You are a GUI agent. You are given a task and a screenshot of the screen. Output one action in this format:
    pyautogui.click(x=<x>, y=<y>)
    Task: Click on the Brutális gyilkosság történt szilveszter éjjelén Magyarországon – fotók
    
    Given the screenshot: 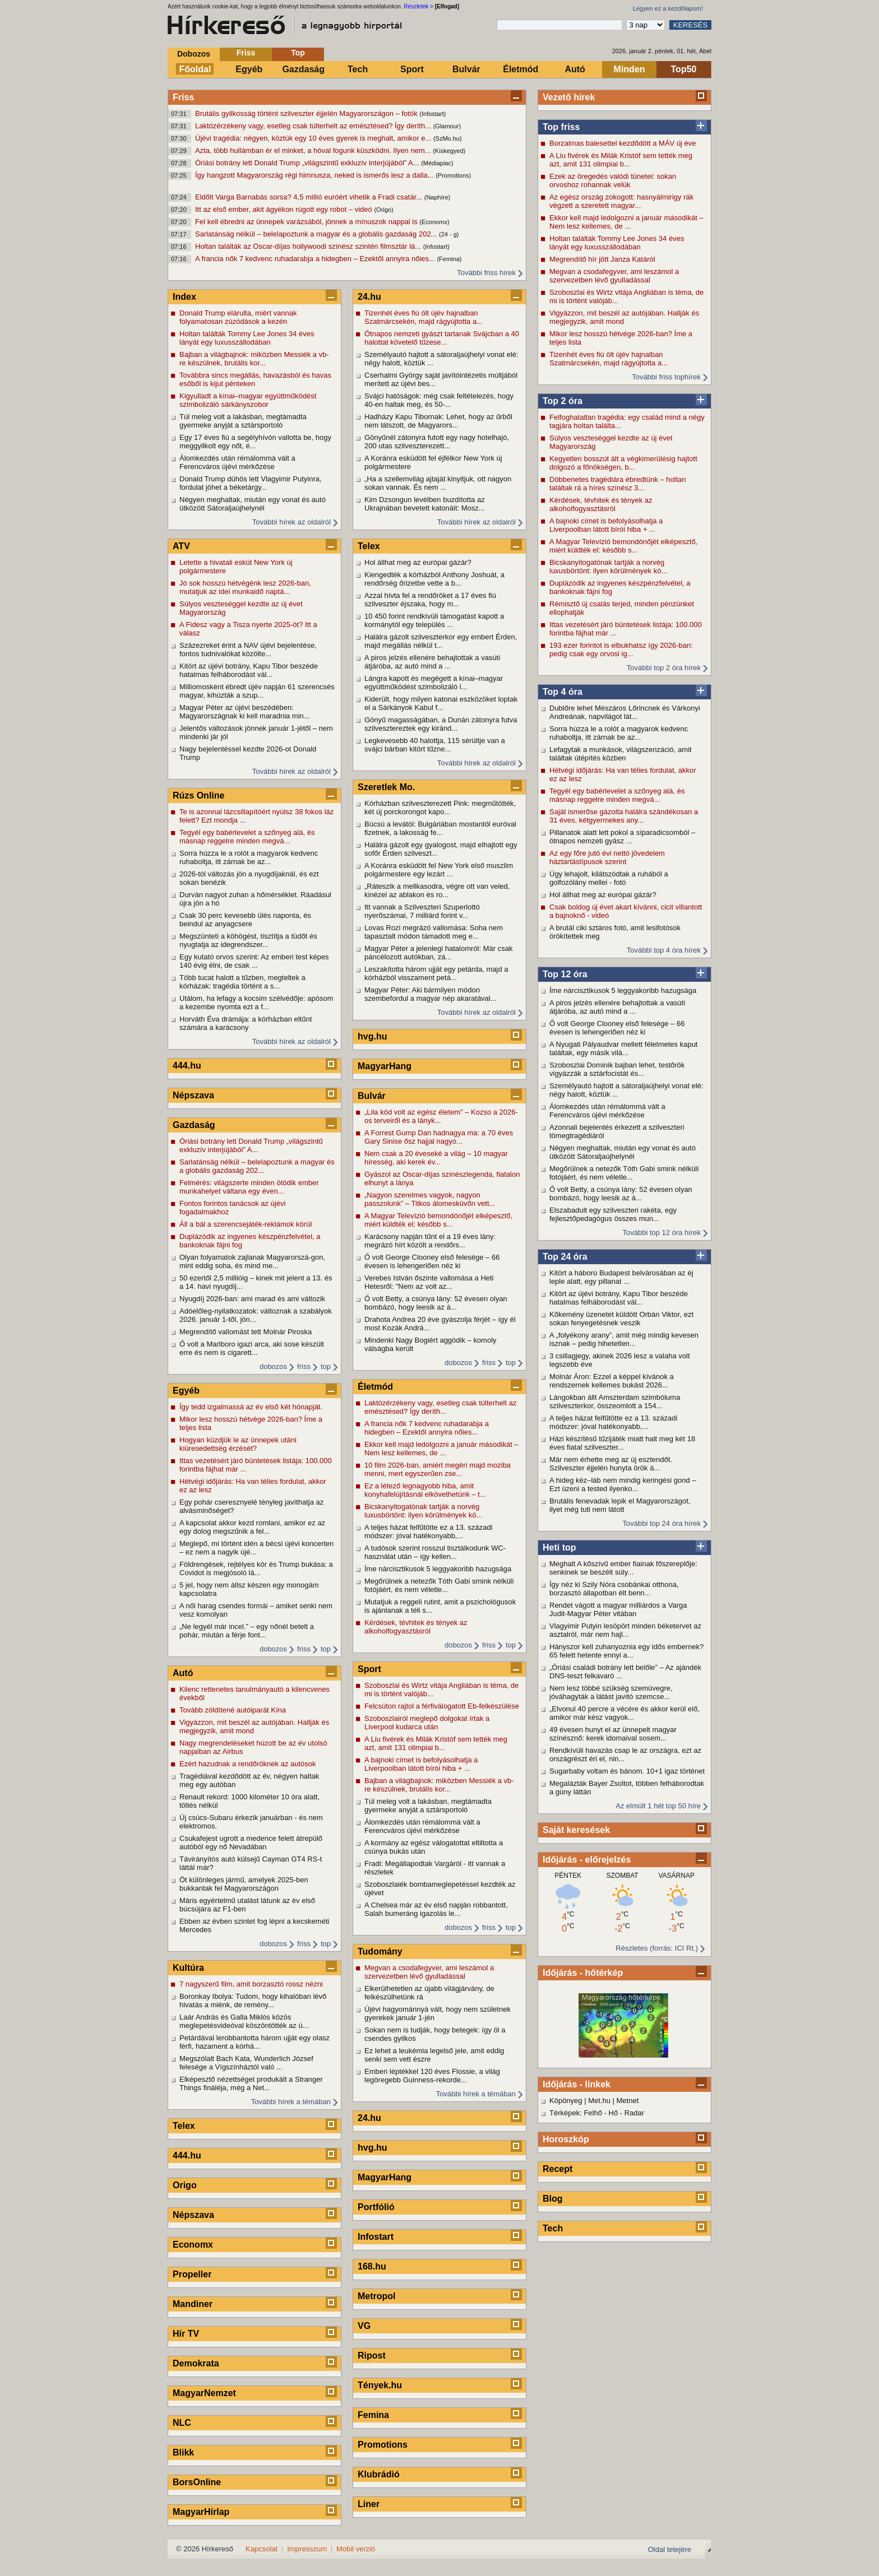 What is the action you would take?
    pyautogui.click(x=307, y=113)
    